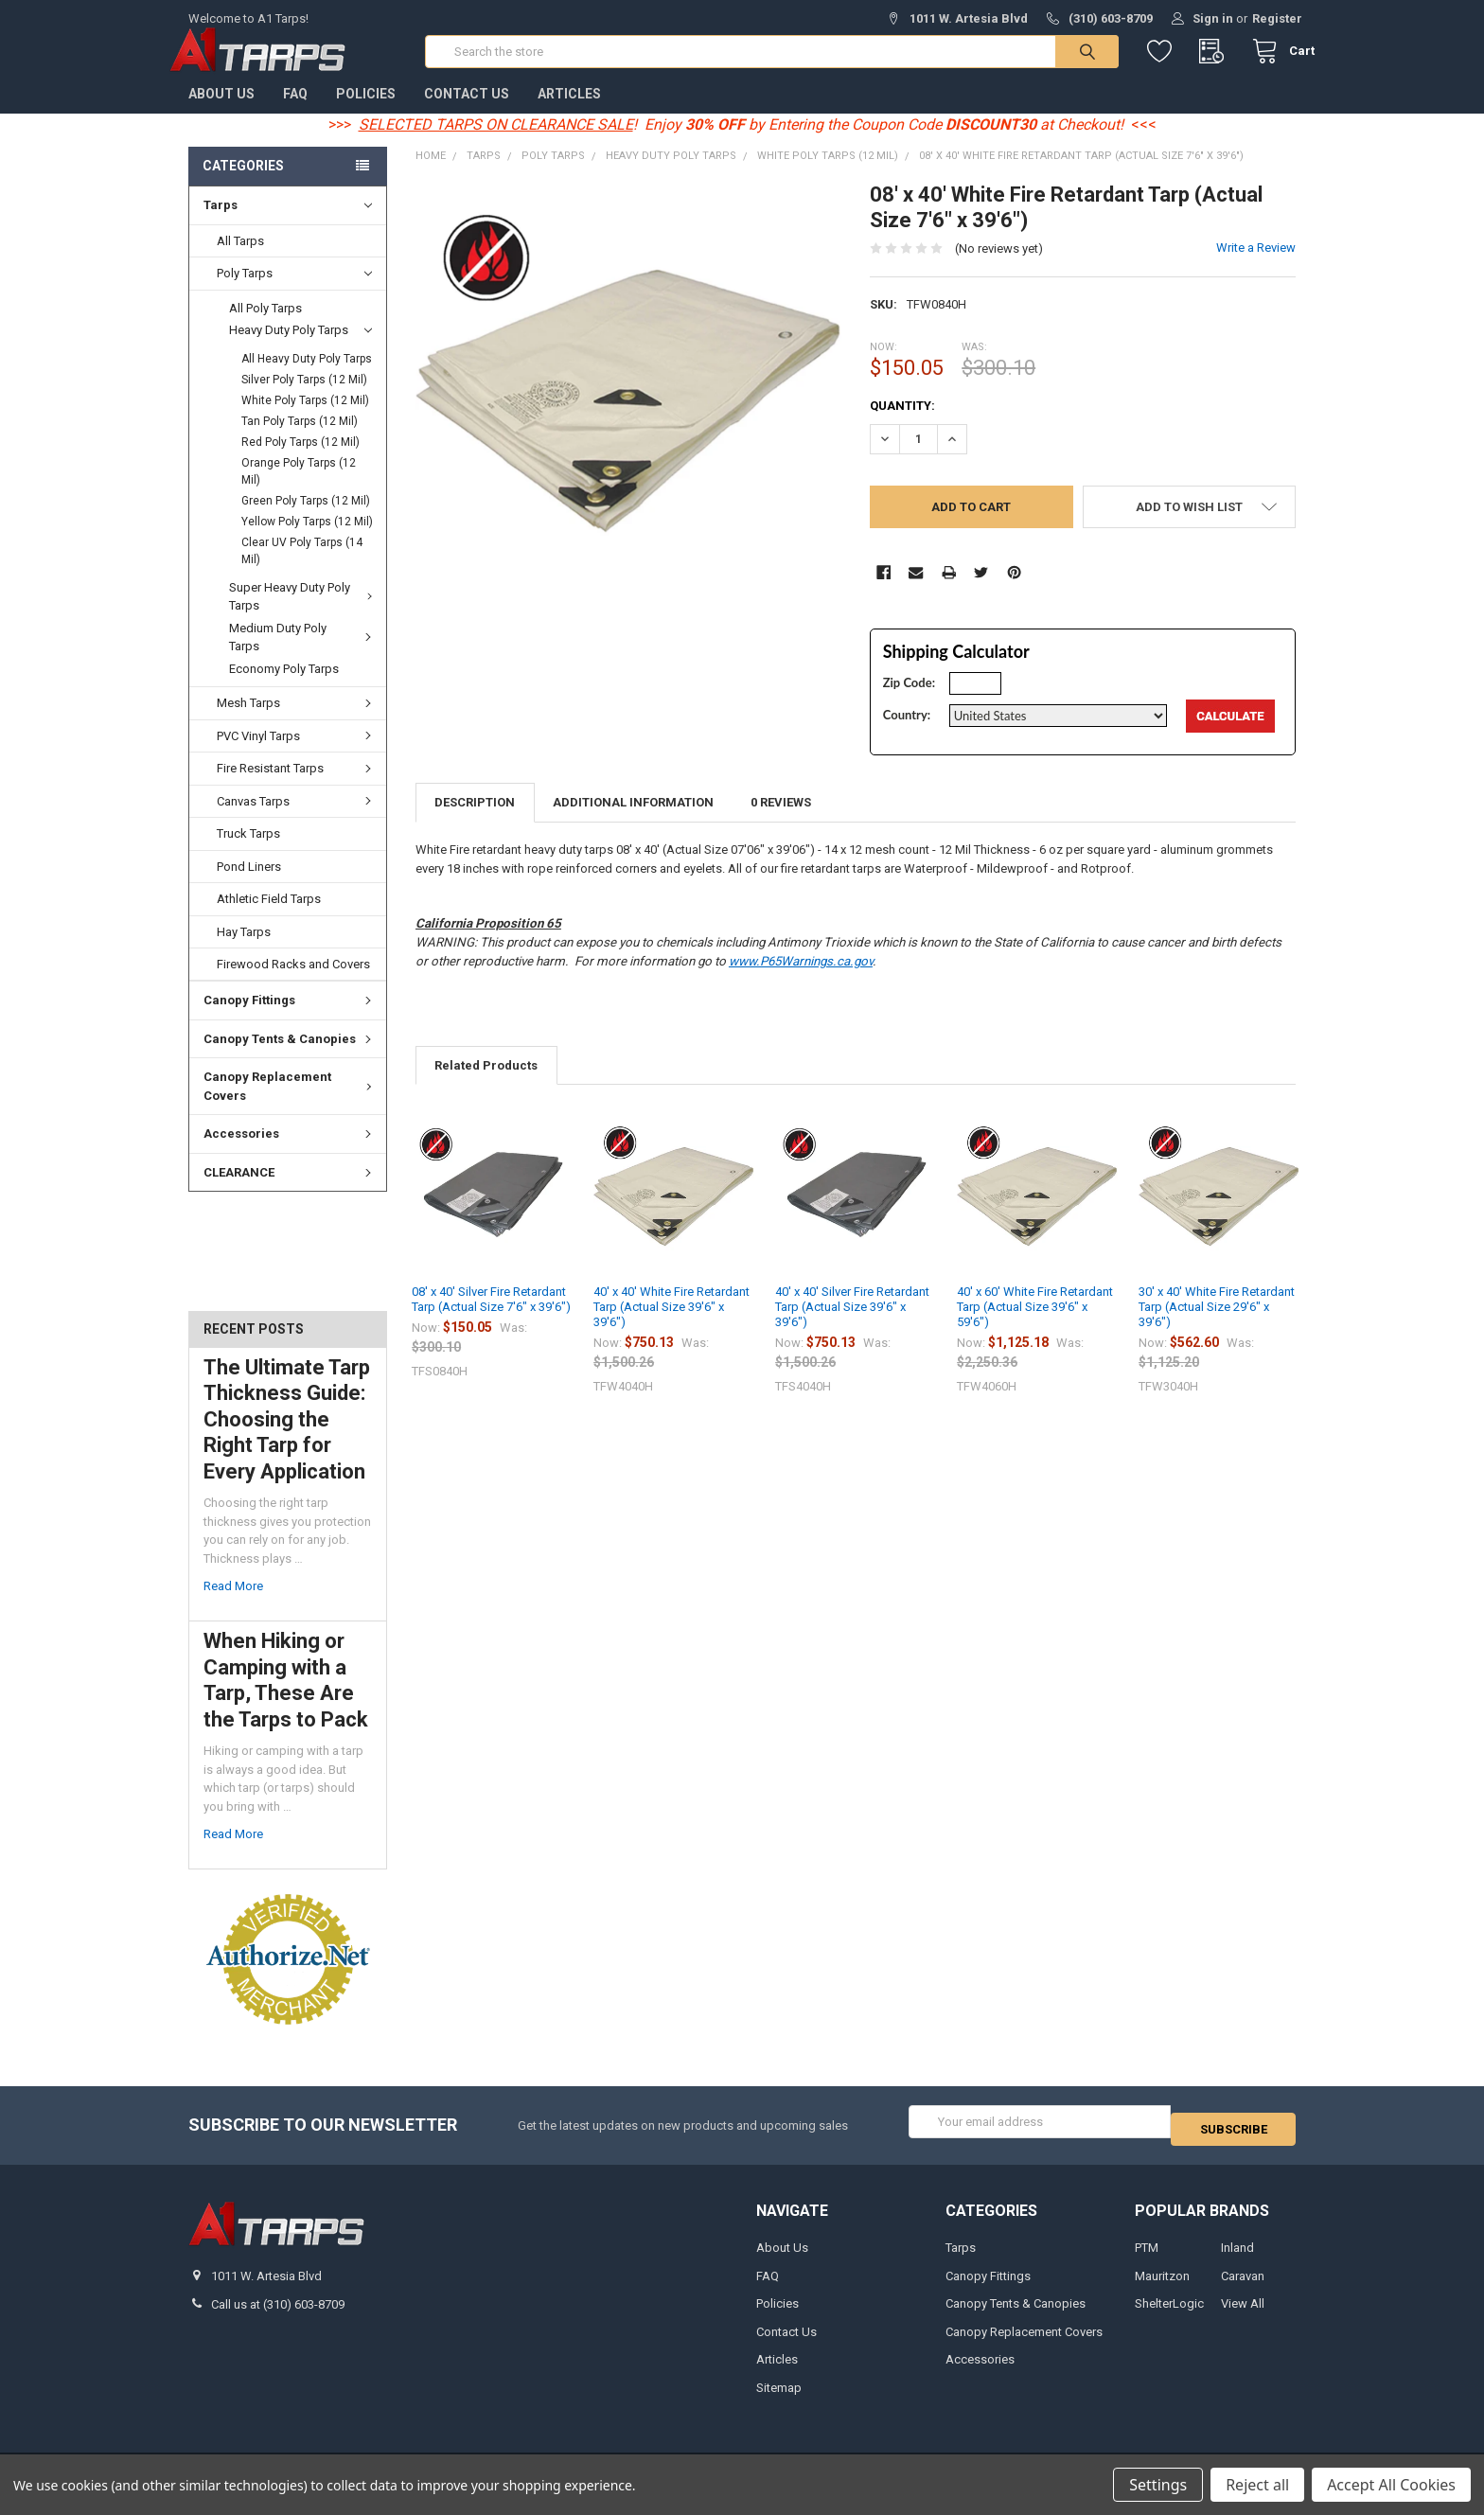 The height and width of the screenshot is (2515, 1484). What do you see at coordinates (1391, 2484) in the screenshot?
I see `Accept All Cookies` at bounding box center [1391, 2484].